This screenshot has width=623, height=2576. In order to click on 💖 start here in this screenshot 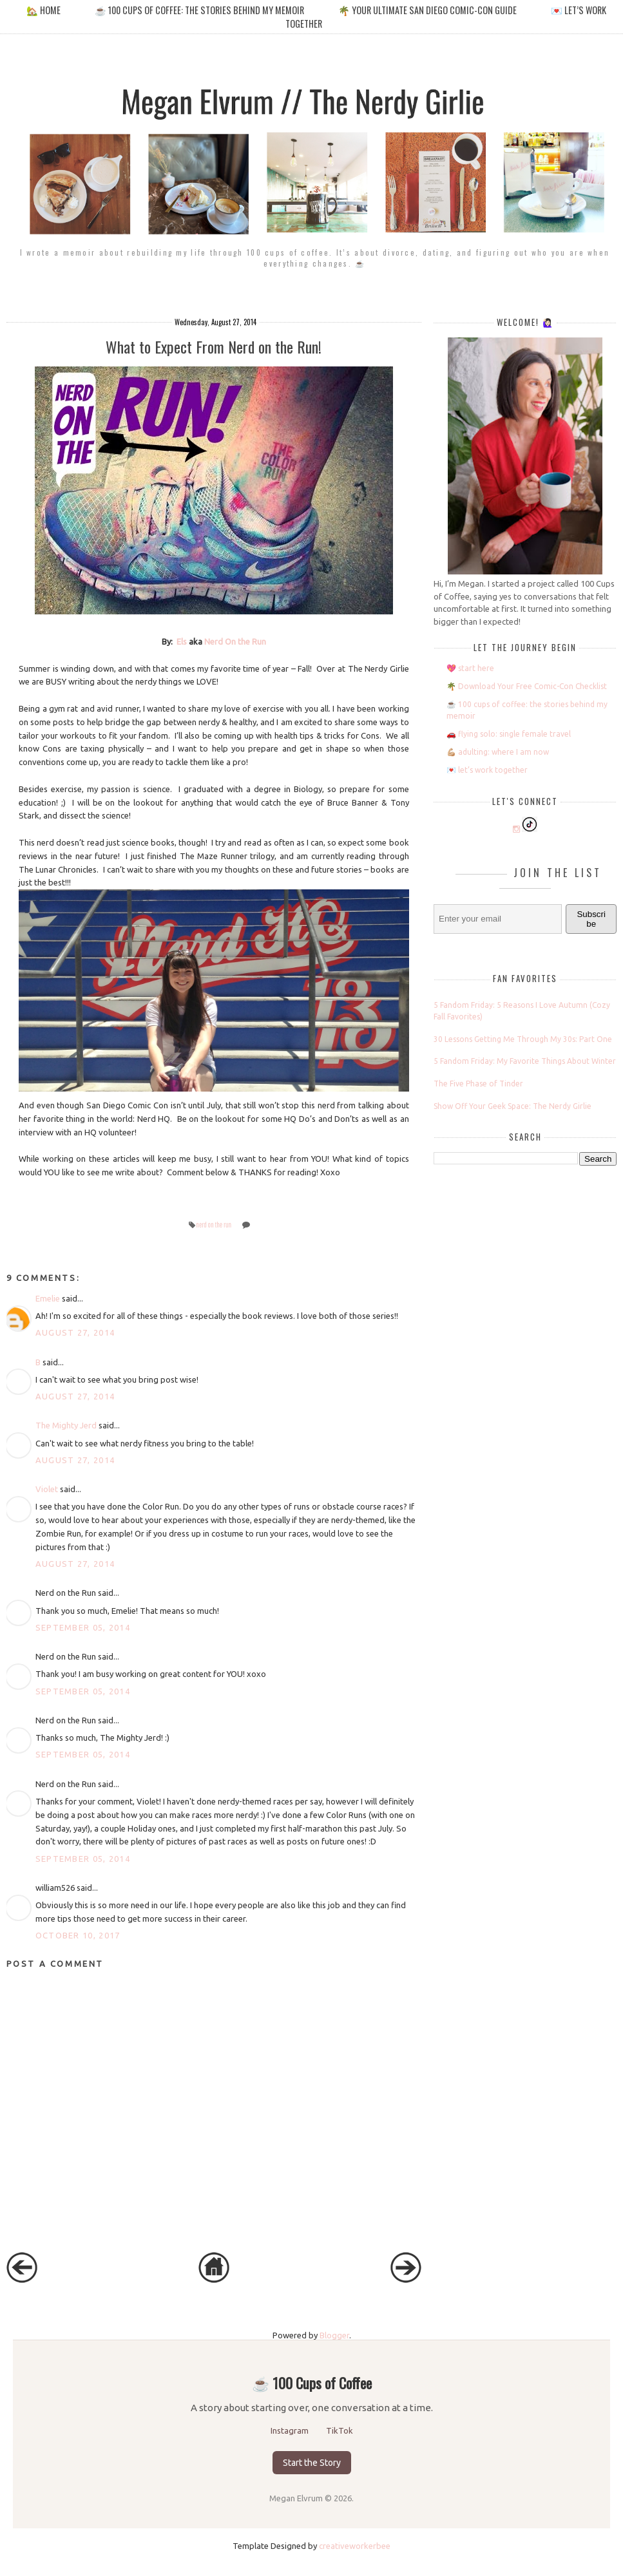, I will do `click(470, 668)`.